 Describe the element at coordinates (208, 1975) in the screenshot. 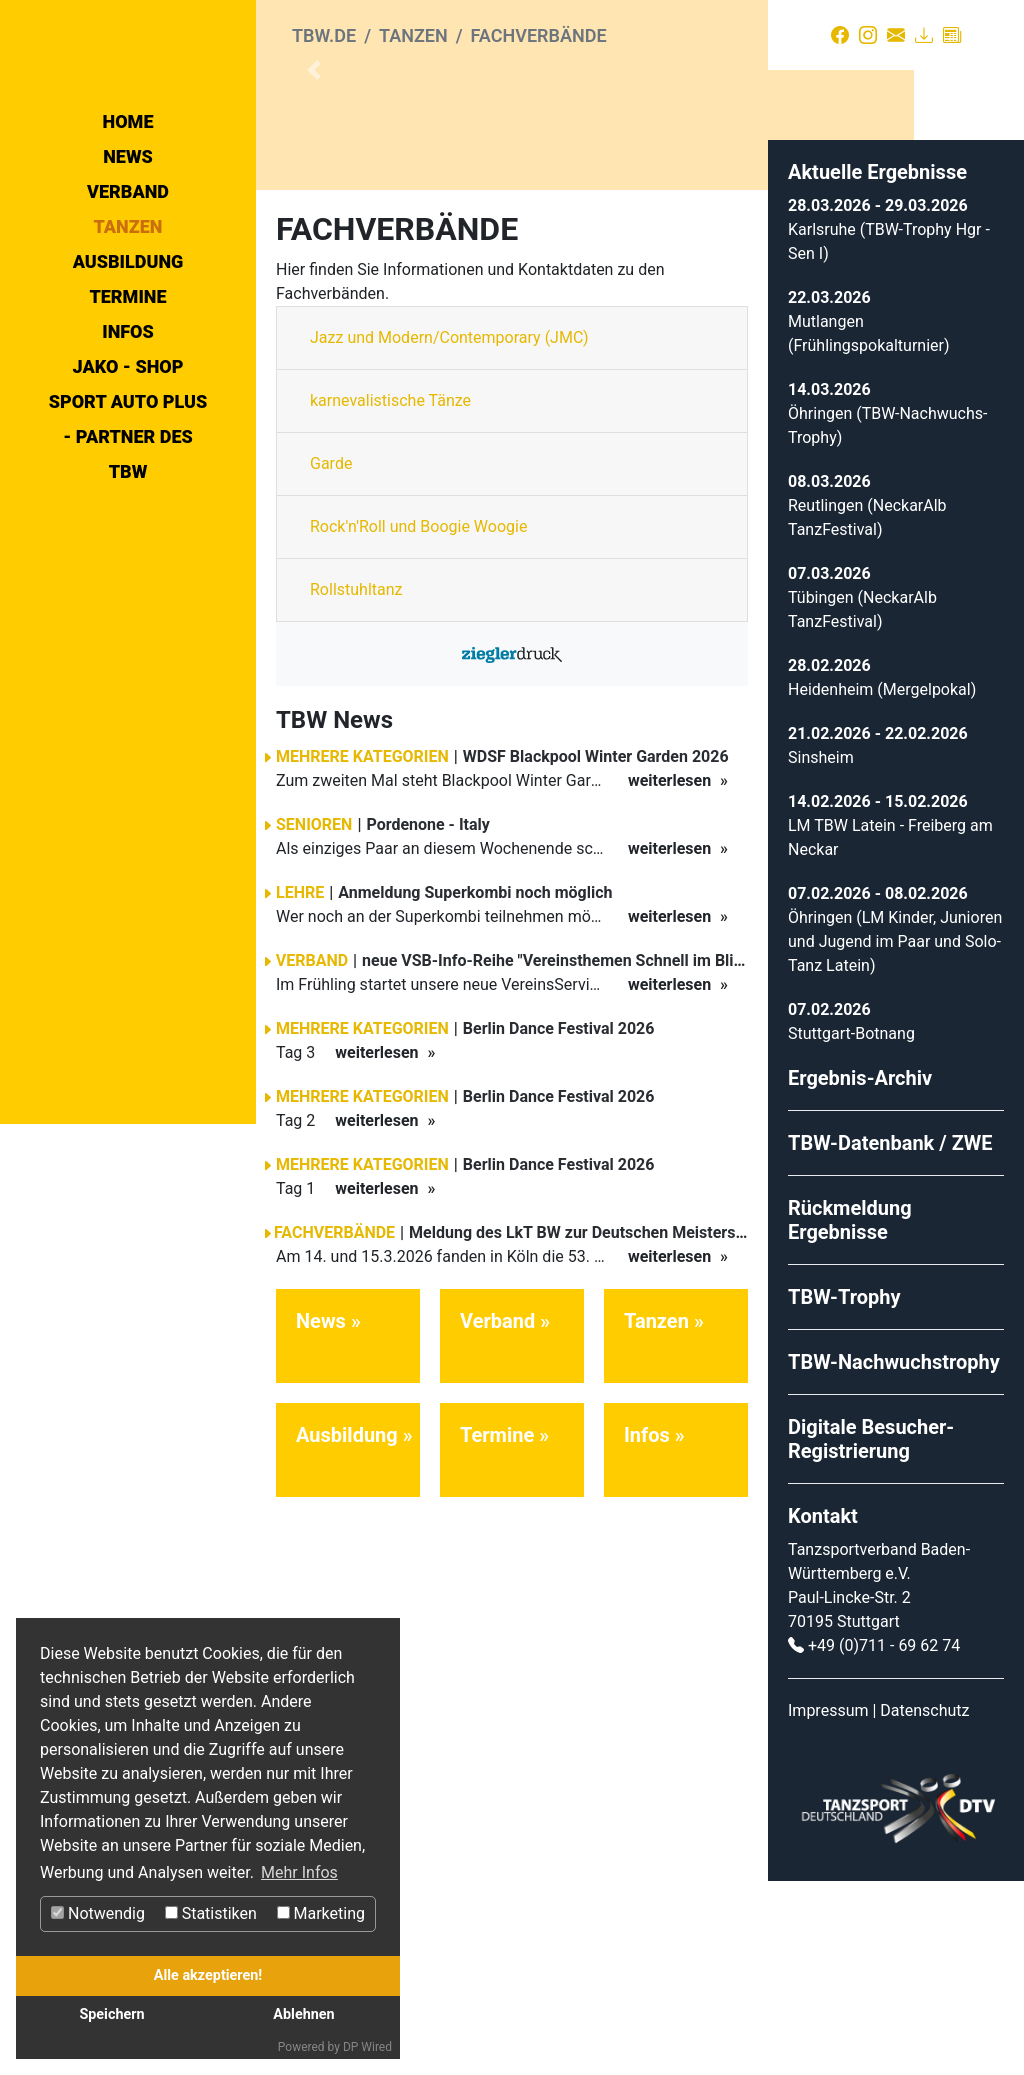

I see `Alle akzeptieren!` at that location.